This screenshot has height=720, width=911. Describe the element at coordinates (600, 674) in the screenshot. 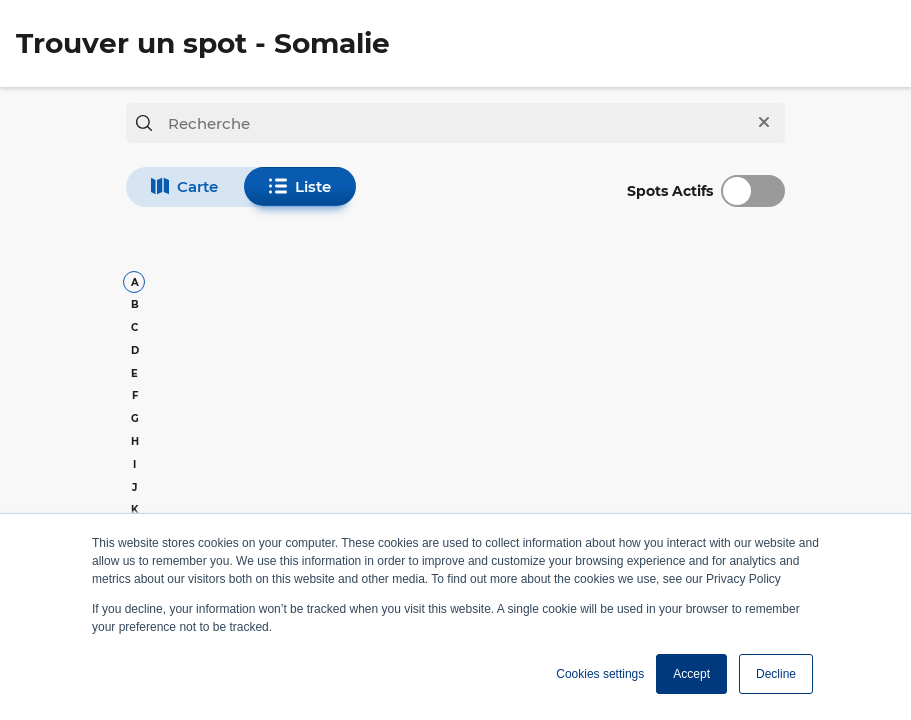

I see `Cookies settings [button]` at that location.